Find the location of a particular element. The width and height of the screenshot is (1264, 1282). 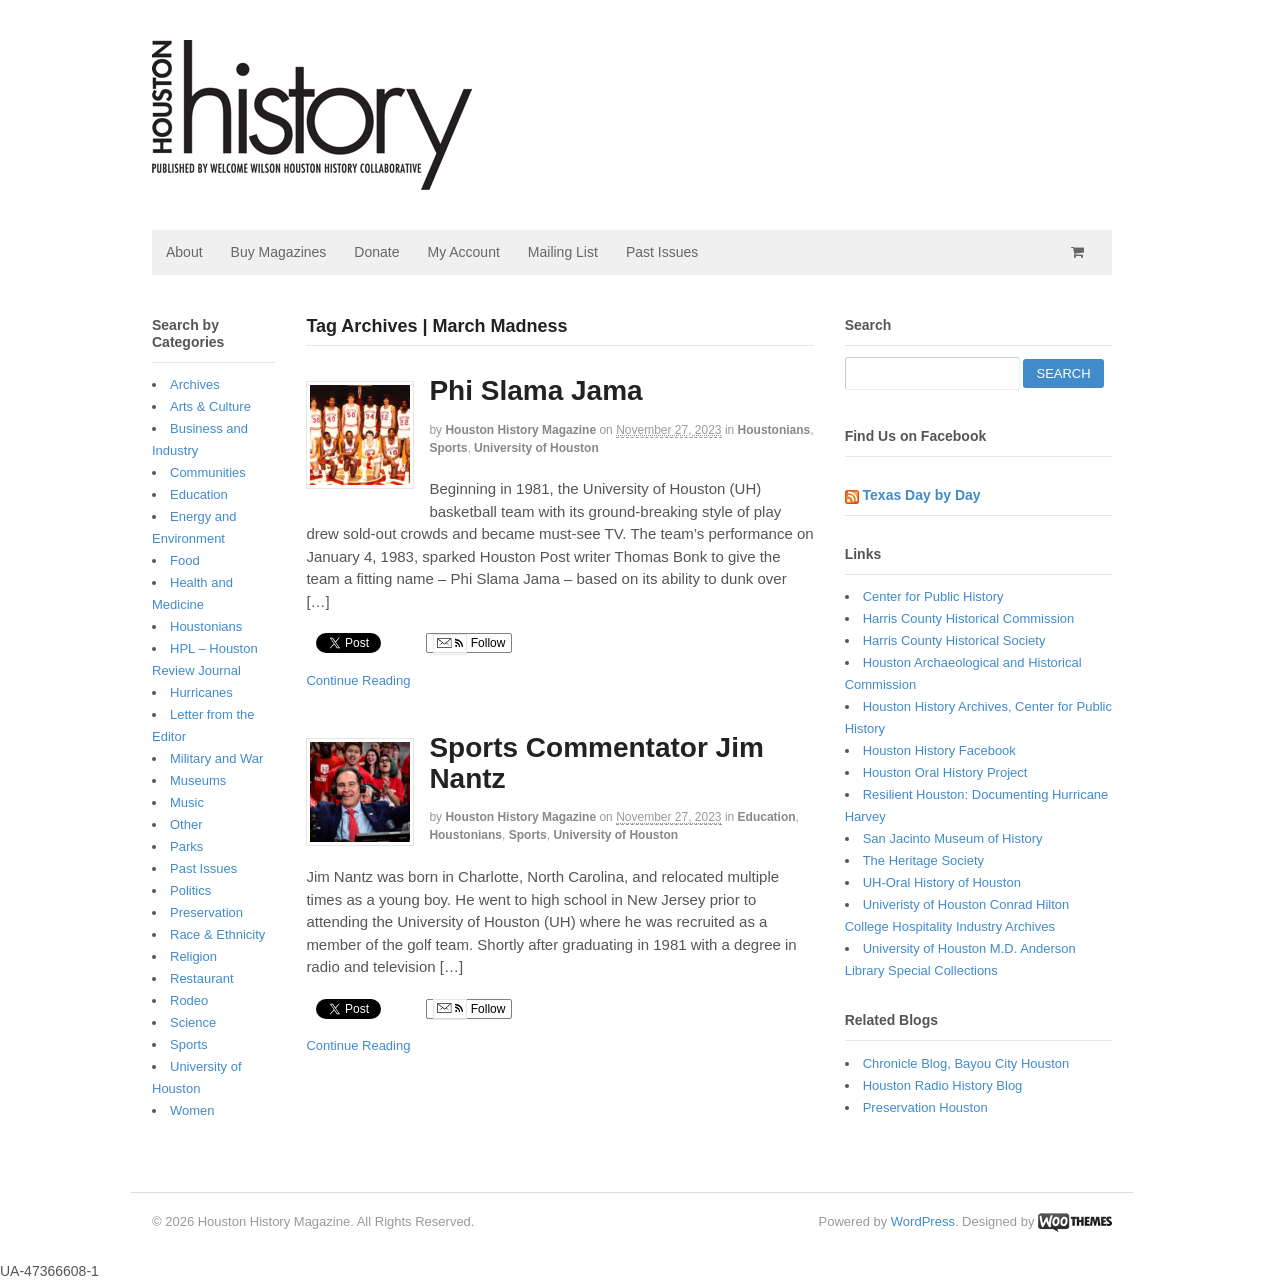

Buy Magazines is located at coordinates (279, 252).